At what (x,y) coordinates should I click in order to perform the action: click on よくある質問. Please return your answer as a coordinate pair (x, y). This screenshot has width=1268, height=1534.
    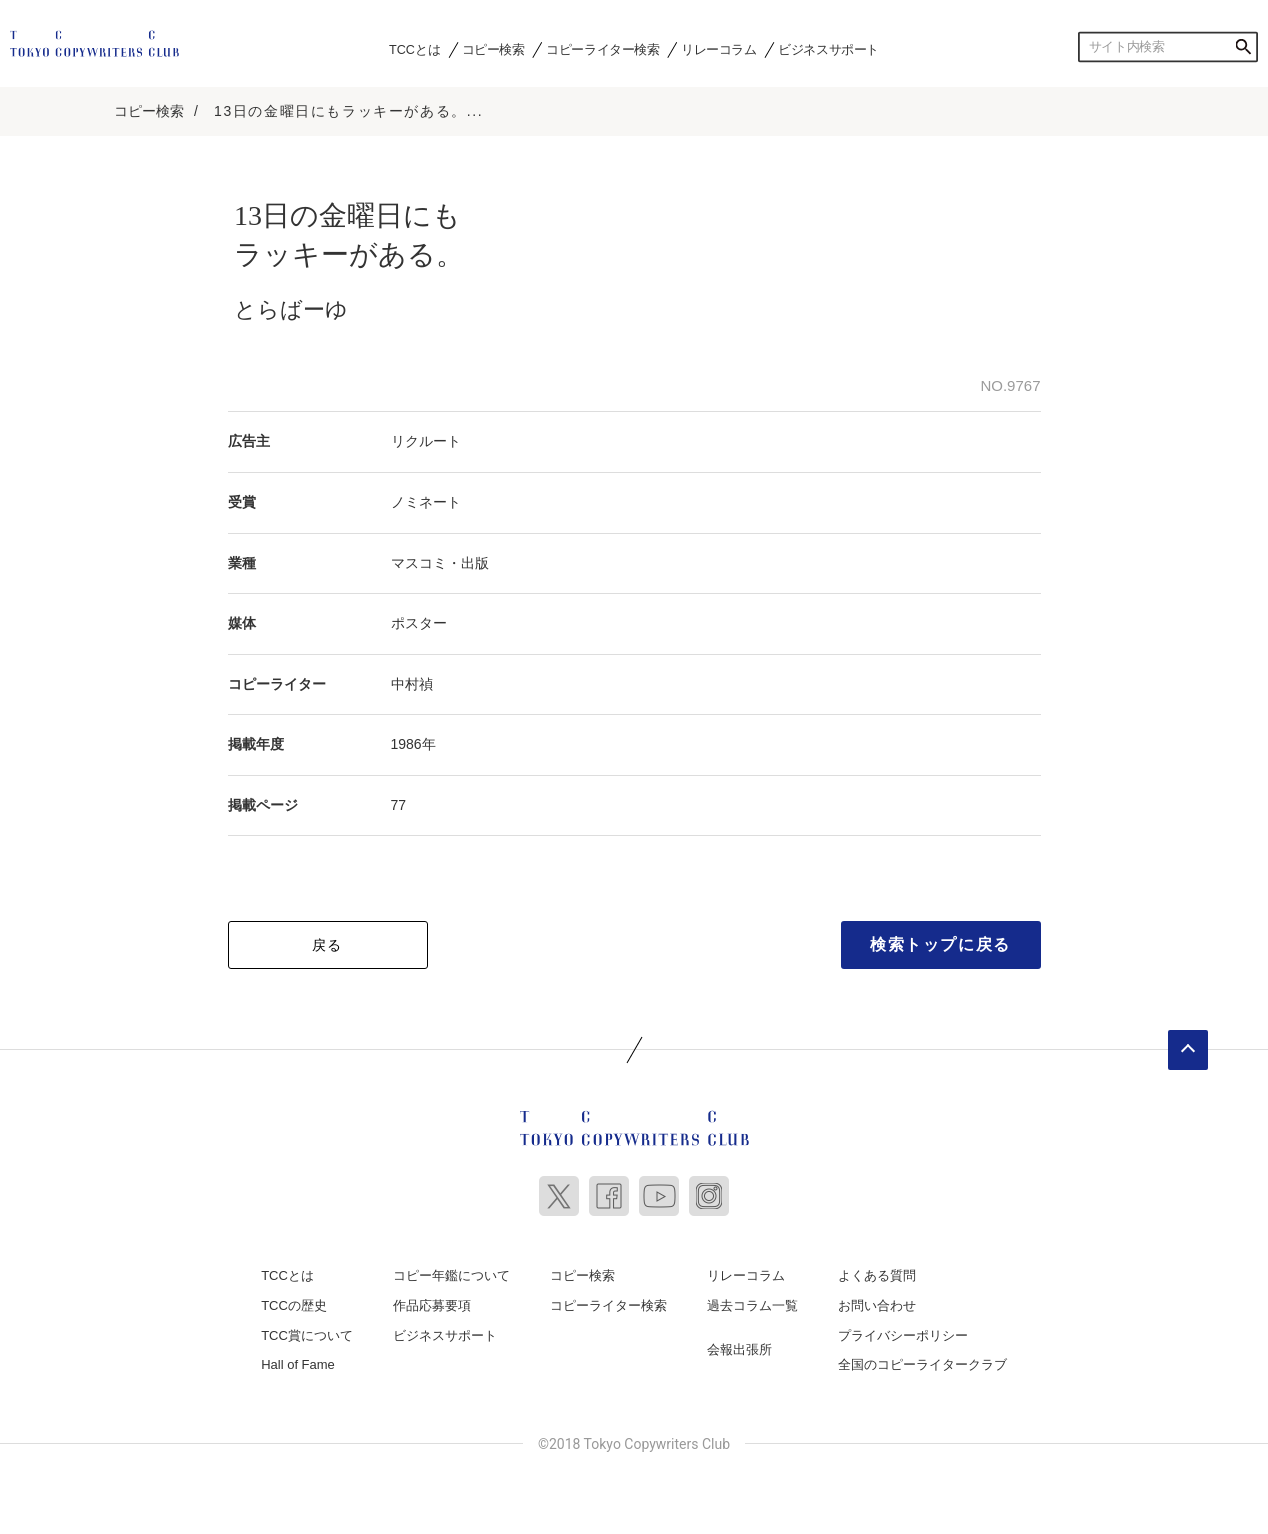
    Looking at the image, I should click on (877, 1275).